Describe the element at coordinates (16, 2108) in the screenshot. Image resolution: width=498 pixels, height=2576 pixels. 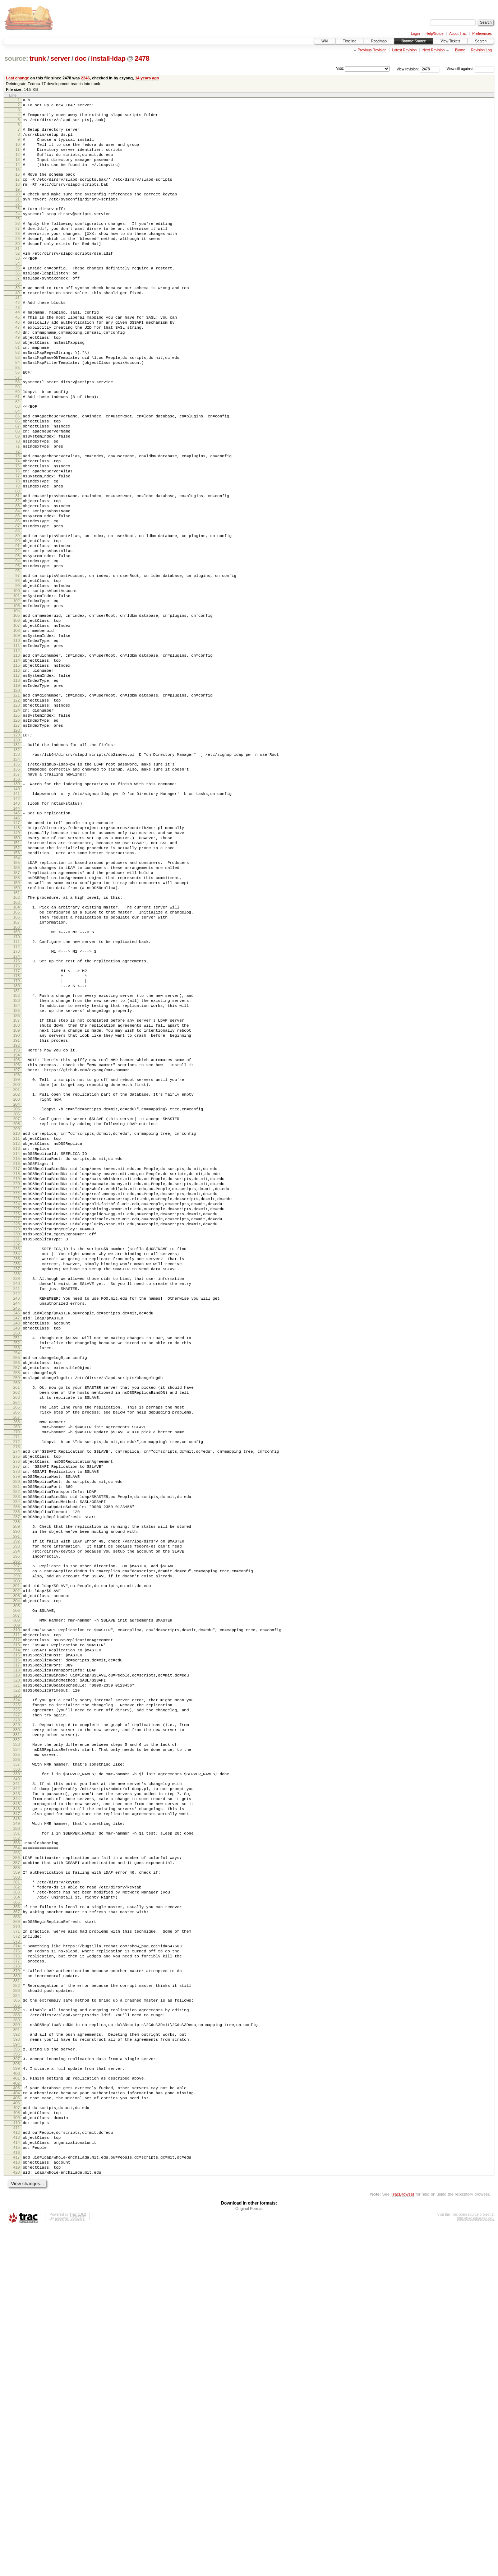
I see `347` at that location.